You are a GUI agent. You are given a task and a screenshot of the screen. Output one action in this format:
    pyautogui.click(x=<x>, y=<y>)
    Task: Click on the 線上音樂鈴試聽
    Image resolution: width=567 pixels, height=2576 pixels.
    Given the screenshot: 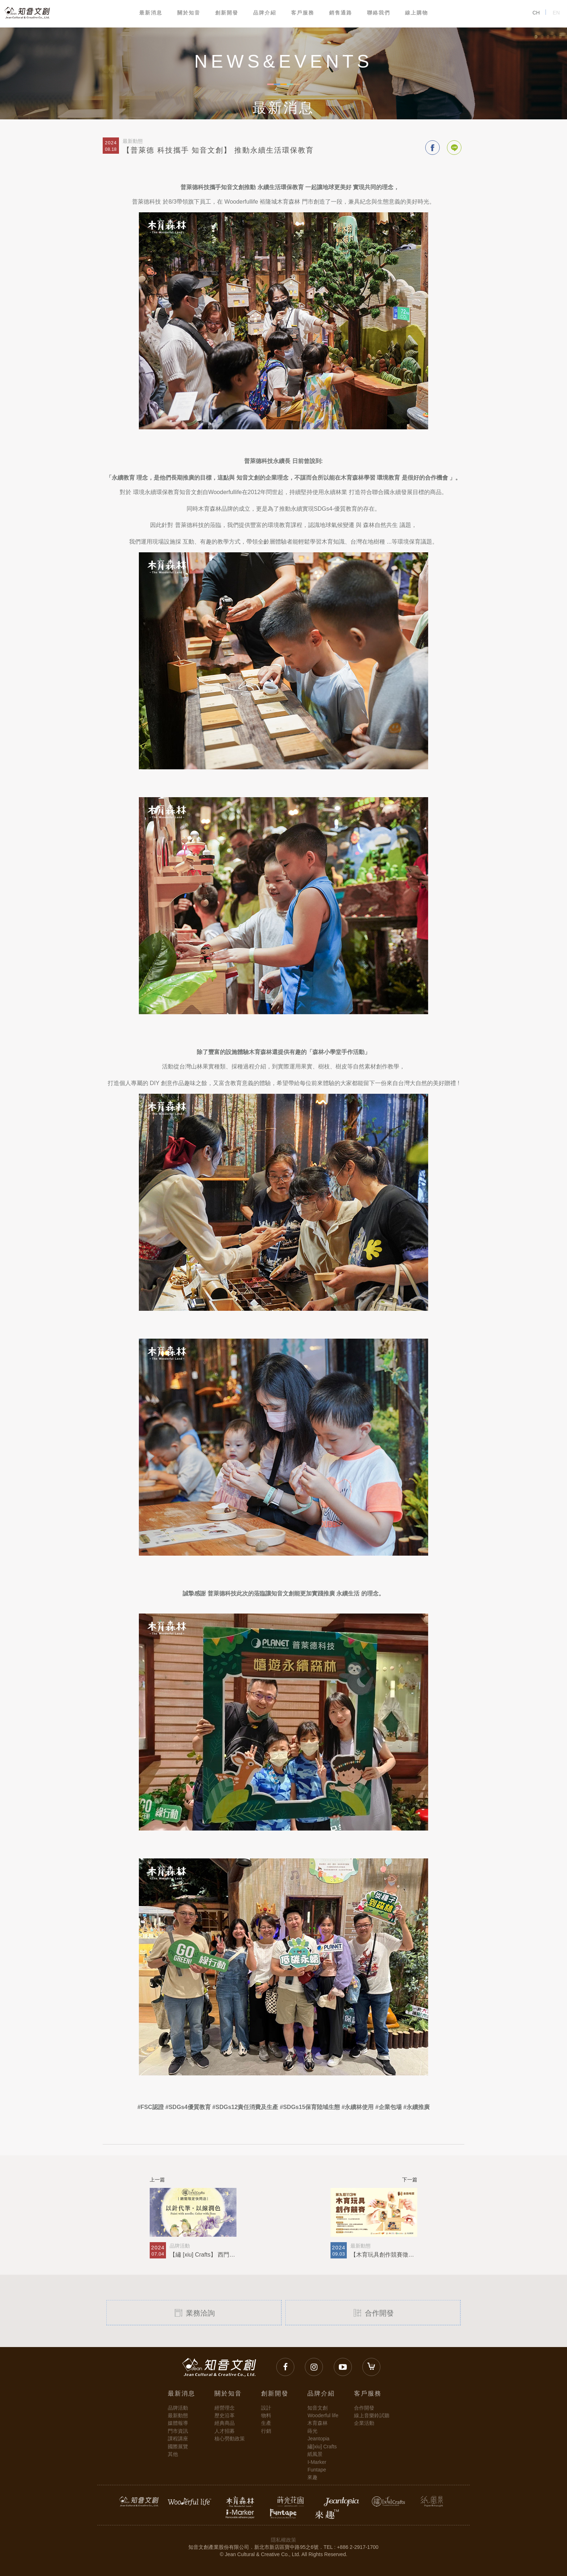 What is the action you would take?
    pyautogui.click(x=371, y=2415)
    